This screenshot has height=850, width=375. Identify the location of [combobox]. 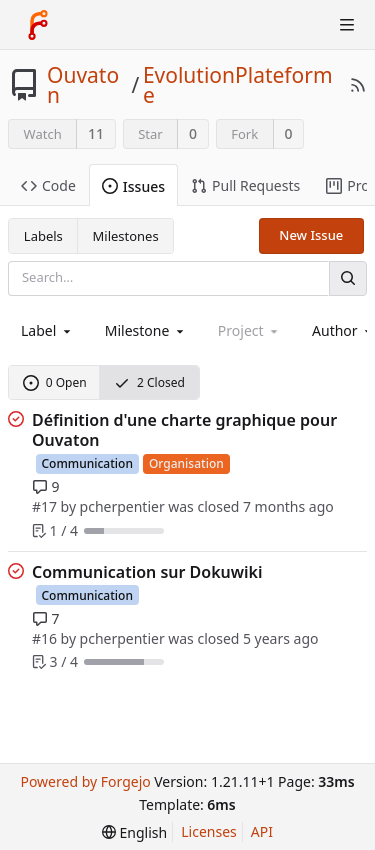
(47, 330).